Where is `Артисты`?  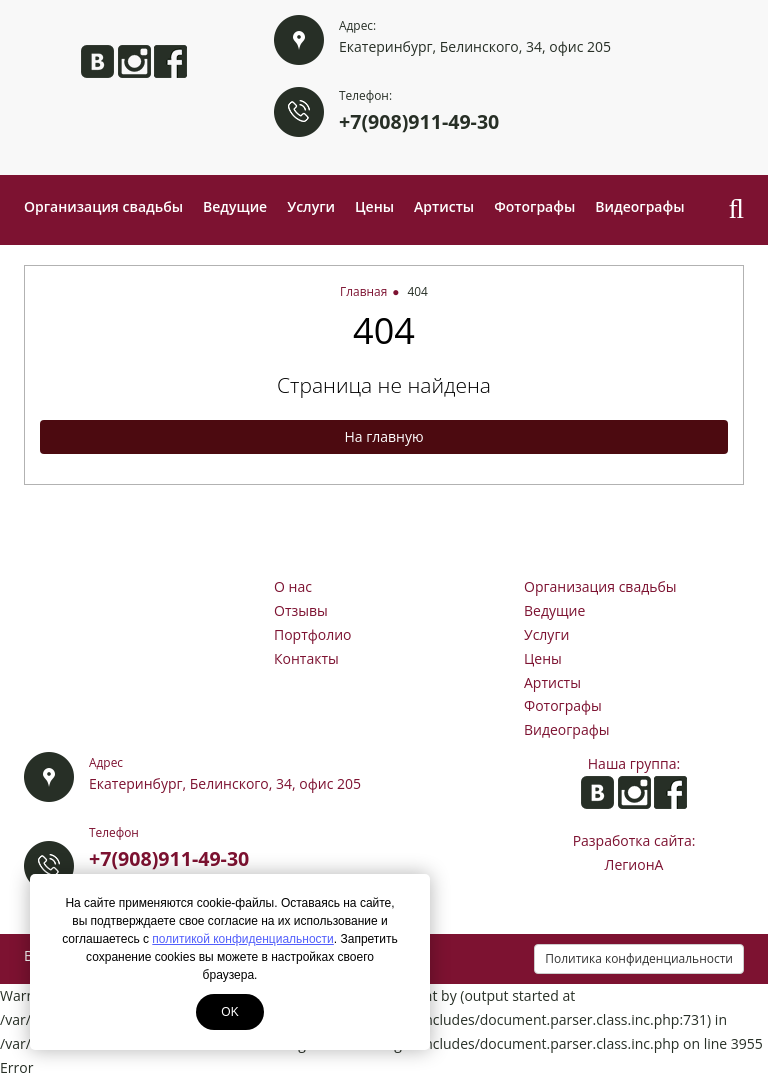 Артисты is located at coordinates (444, 206).